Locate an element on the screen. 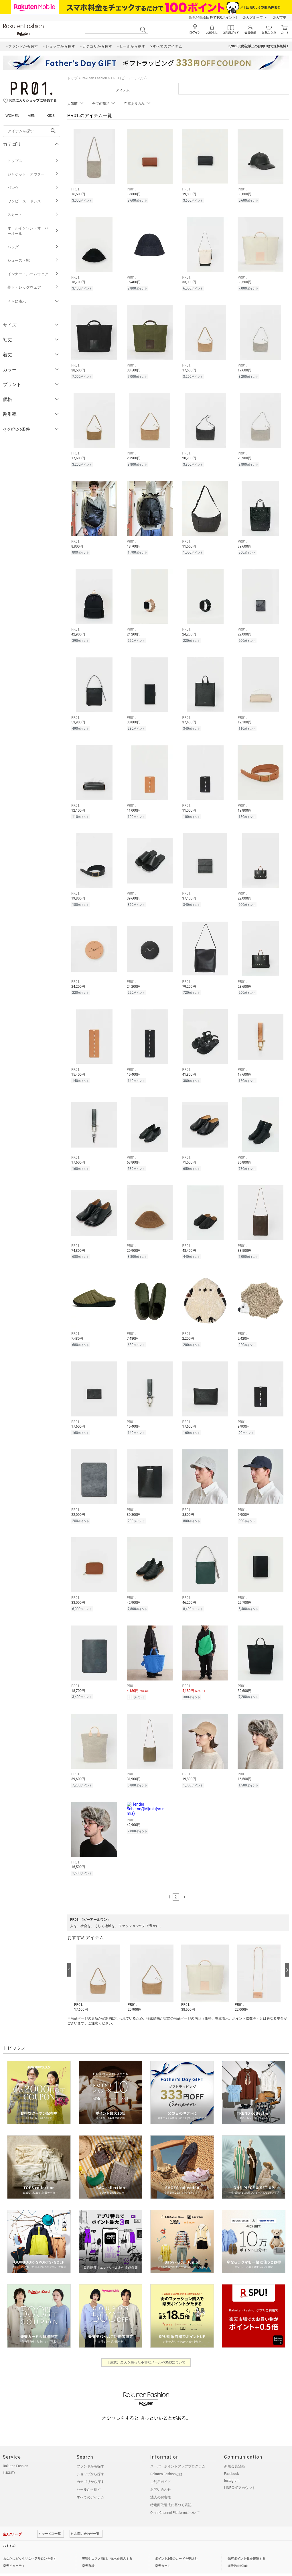 This screenshot has height=2576, width=292. あなたにピッタリなヘアサロンを探す is located at coordinates (29, 2542).